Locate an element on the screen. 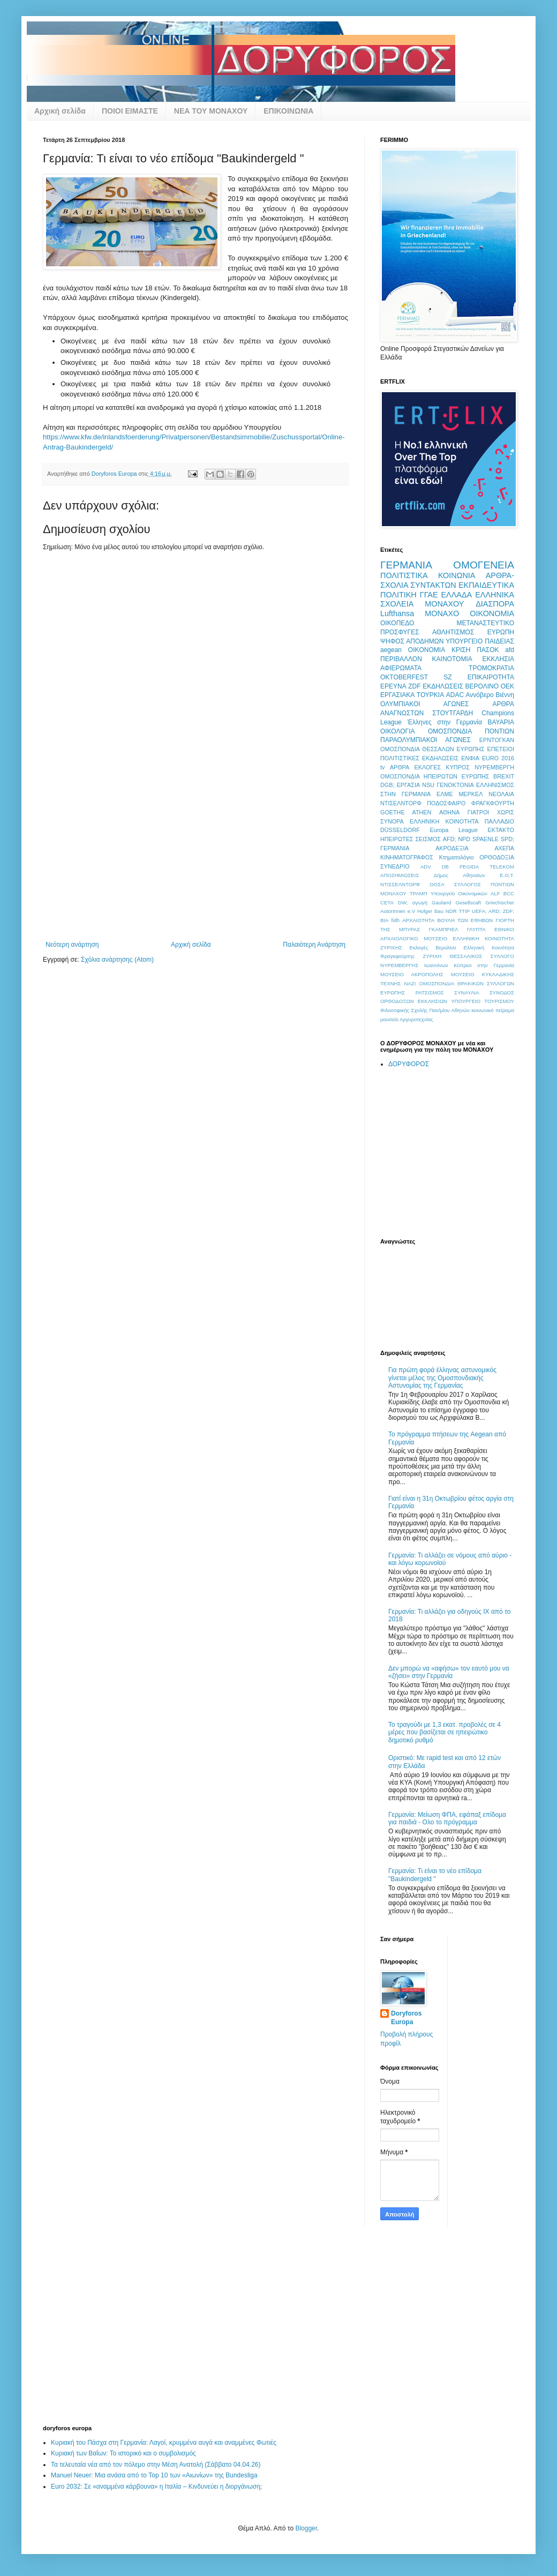 The height and width of the screenshot is (2576, 557). Doryforos Europa is located at coordinates (406, 2018).